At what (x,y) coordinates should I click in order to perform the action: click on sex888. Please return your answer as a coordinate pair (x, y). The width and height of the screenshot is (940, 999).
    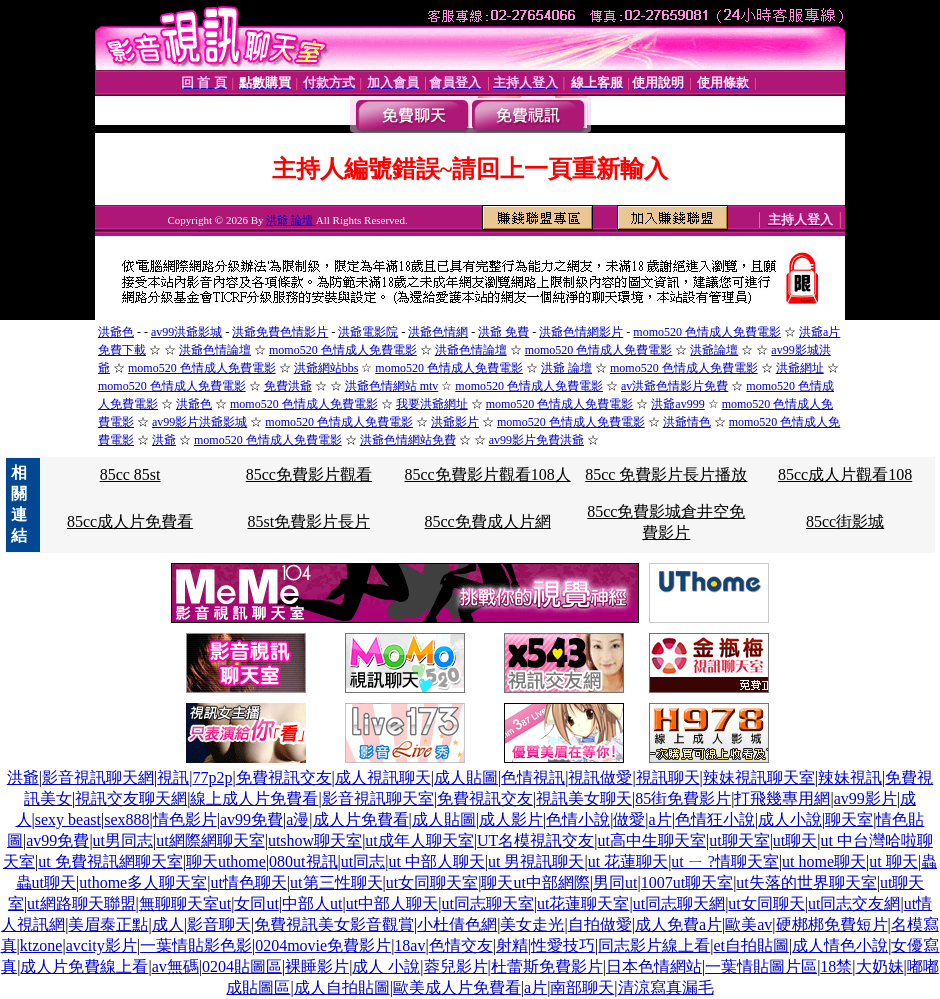
    Looking at the image, I should click on (126, 819).